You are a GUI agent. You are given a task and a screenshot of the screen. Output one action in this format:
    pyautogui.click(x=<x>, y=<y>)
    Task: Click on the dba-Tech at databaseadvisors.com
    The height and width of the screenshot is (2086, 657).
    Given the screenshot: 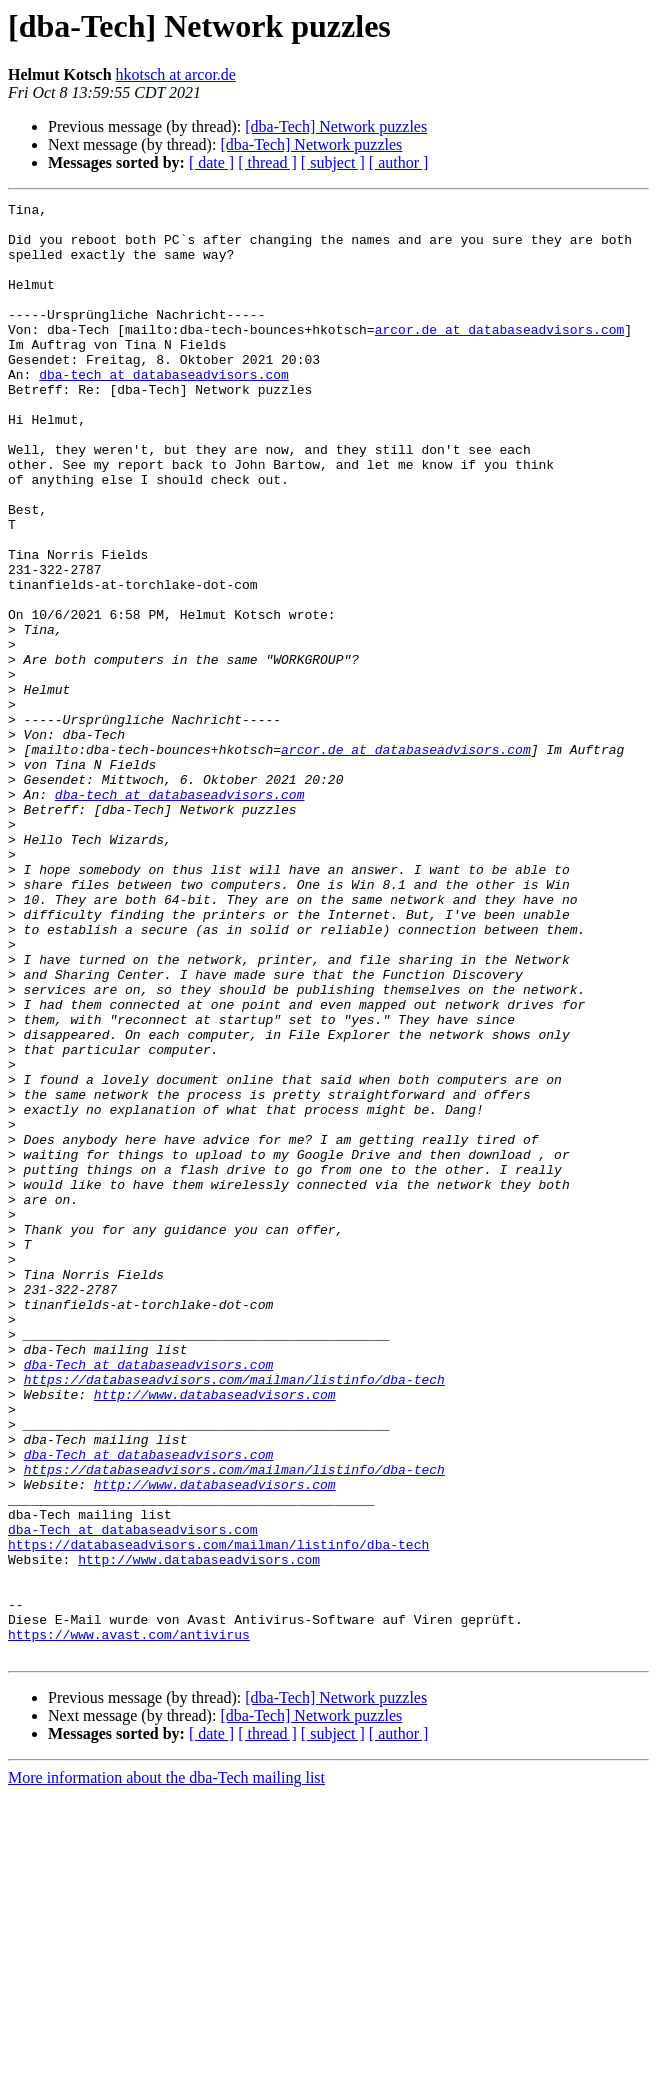 What is the action you would take?
    pyautogui.click(x=149, y=1598)
    